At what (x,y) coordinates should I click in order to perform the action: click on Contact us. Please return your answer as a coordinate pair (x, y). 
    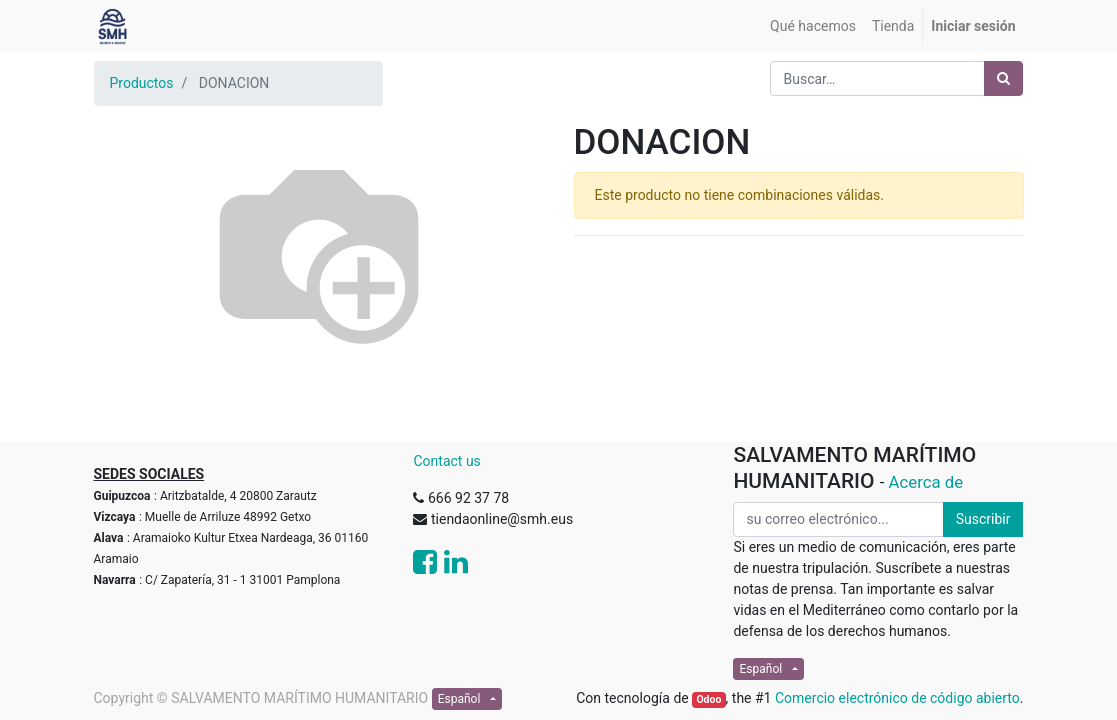
    Looking at the image, I should click on (446, 461).